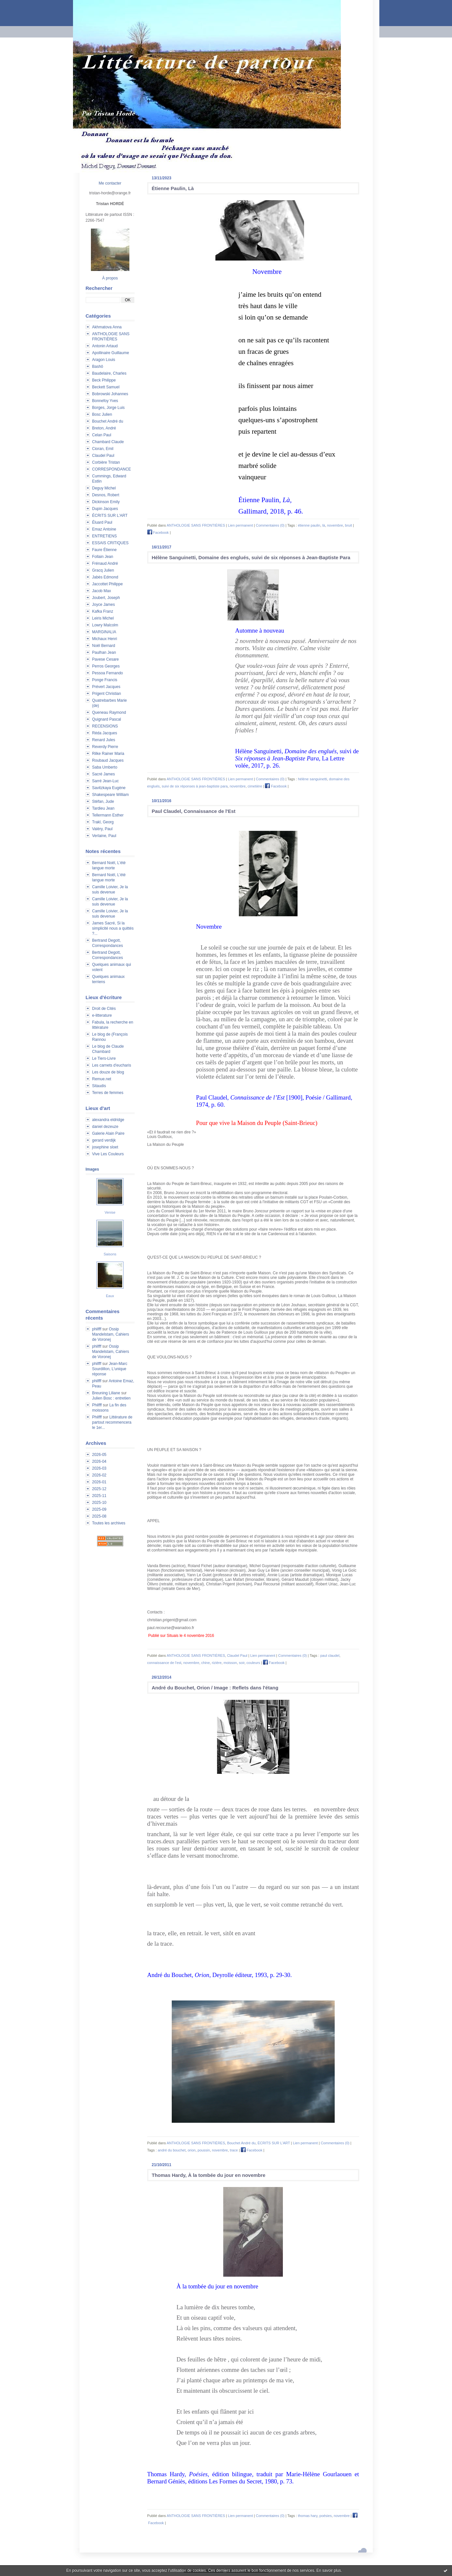  What do you see at coordinates (103, 808) in the screenshot?
I see `Tardieu Jean` at bounding box center [103, 808].